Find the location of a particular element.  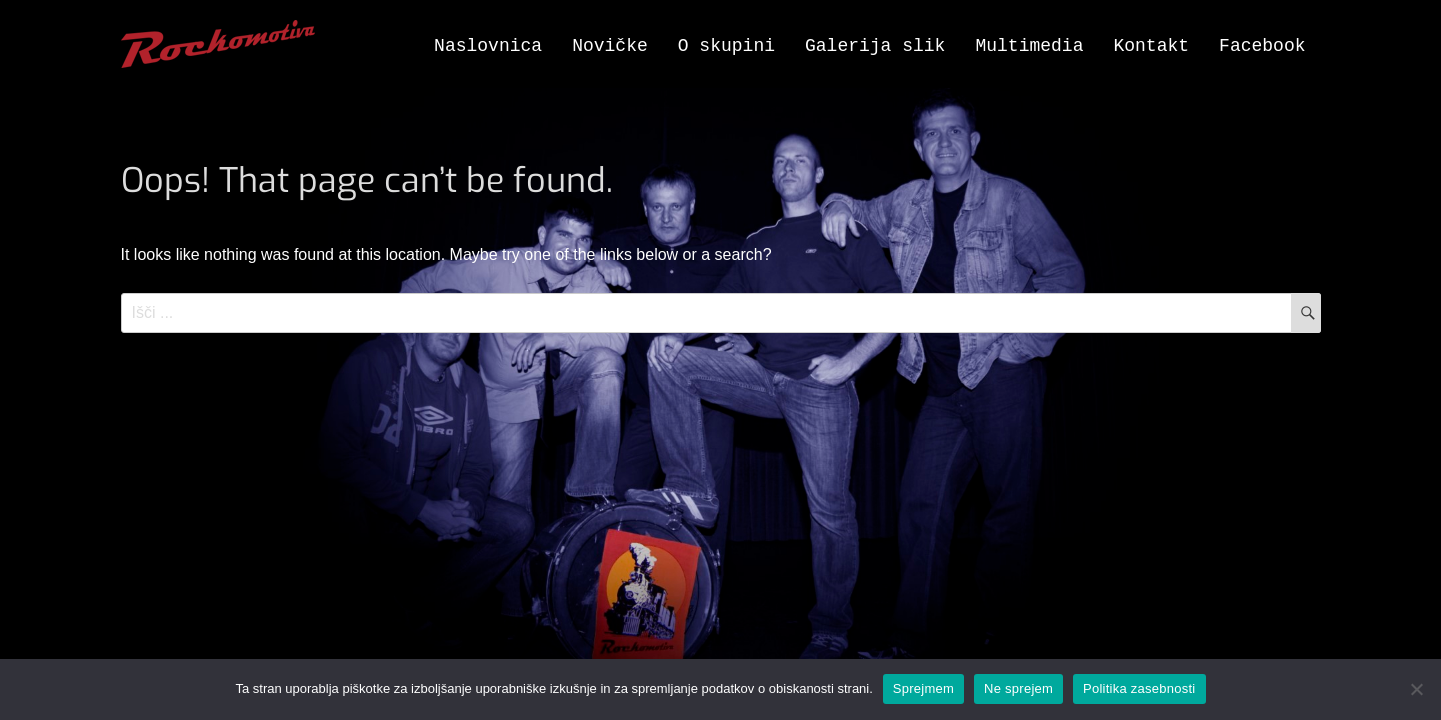

Ne sprejem is located at coordinates (1018, 688).